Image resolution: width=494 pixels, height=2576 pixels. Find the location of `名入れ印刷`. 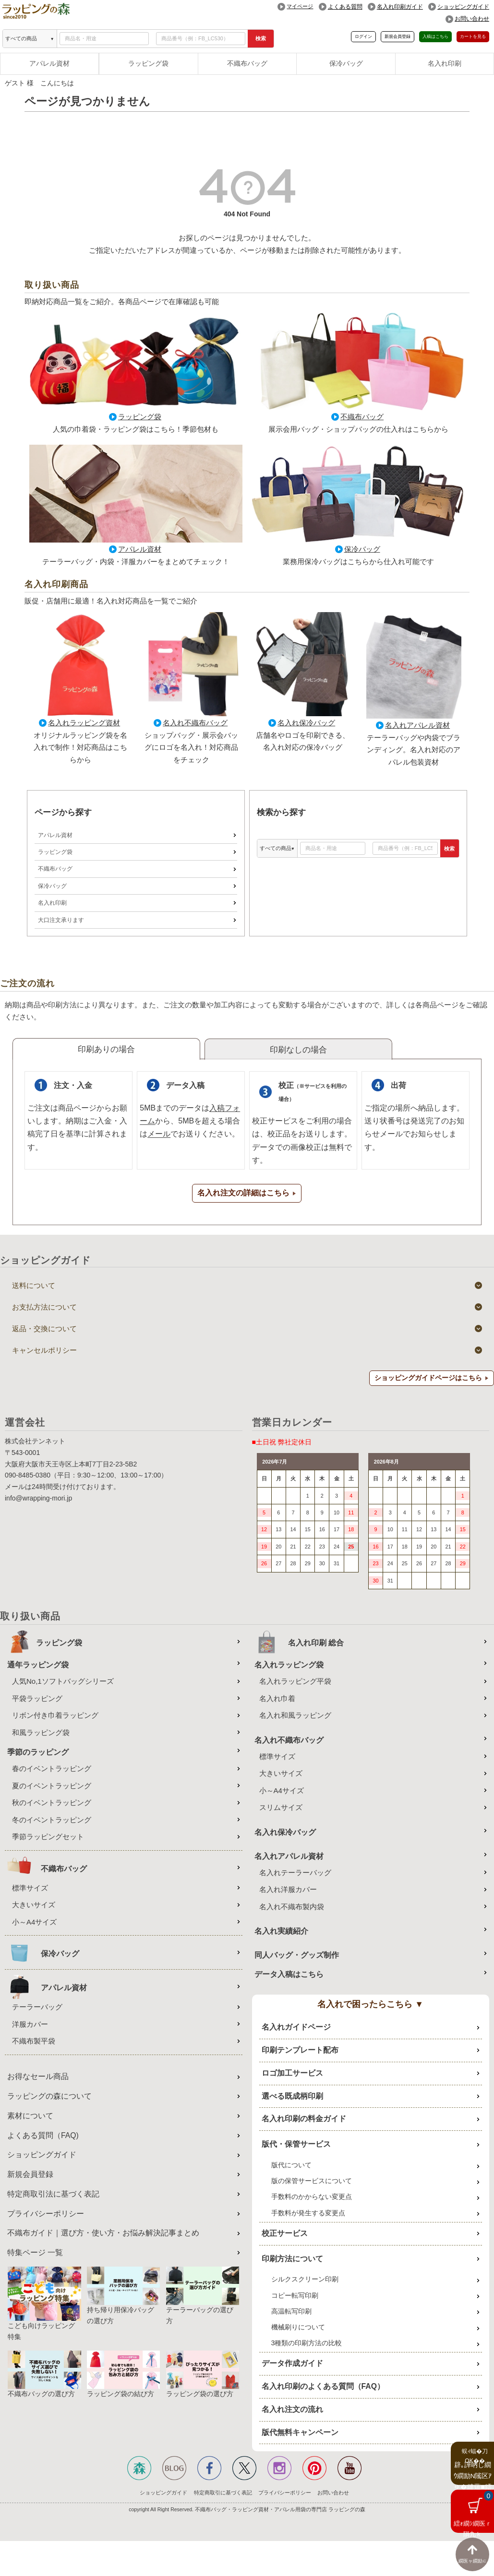

名入れ印刷 is located at coordinates (444, 63).